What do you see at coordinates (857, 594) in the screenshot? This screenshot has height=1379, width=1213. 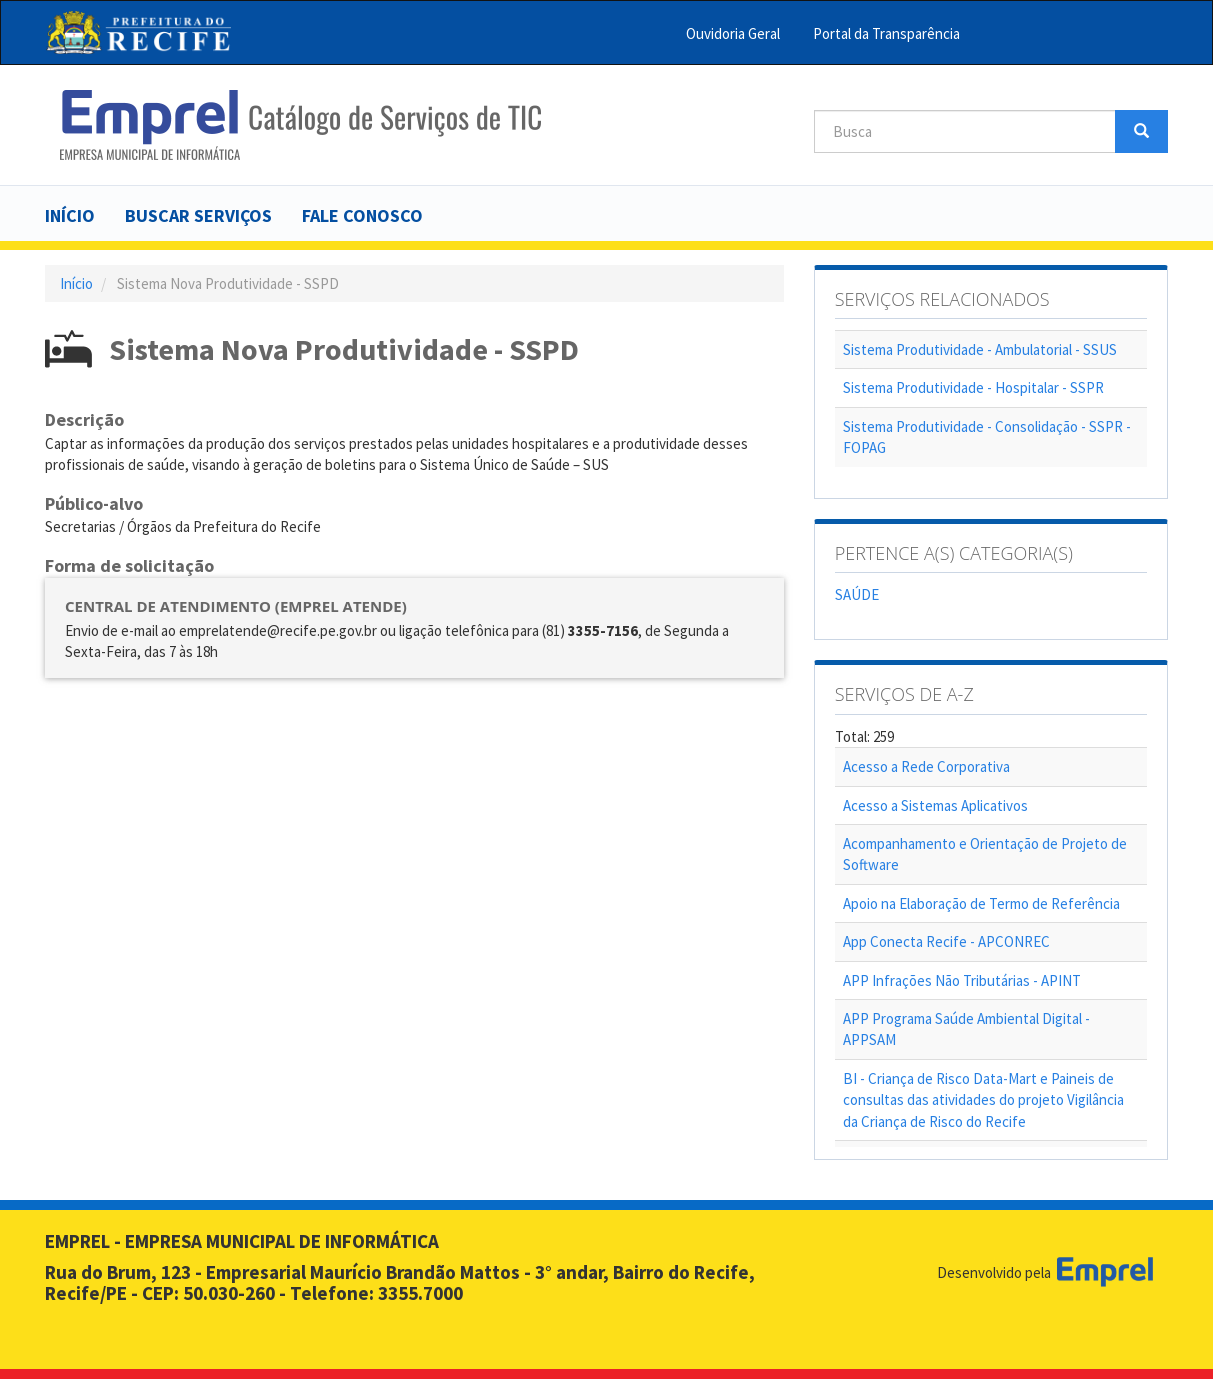 I see `SAÚDE` at bounding box center [857, 594].